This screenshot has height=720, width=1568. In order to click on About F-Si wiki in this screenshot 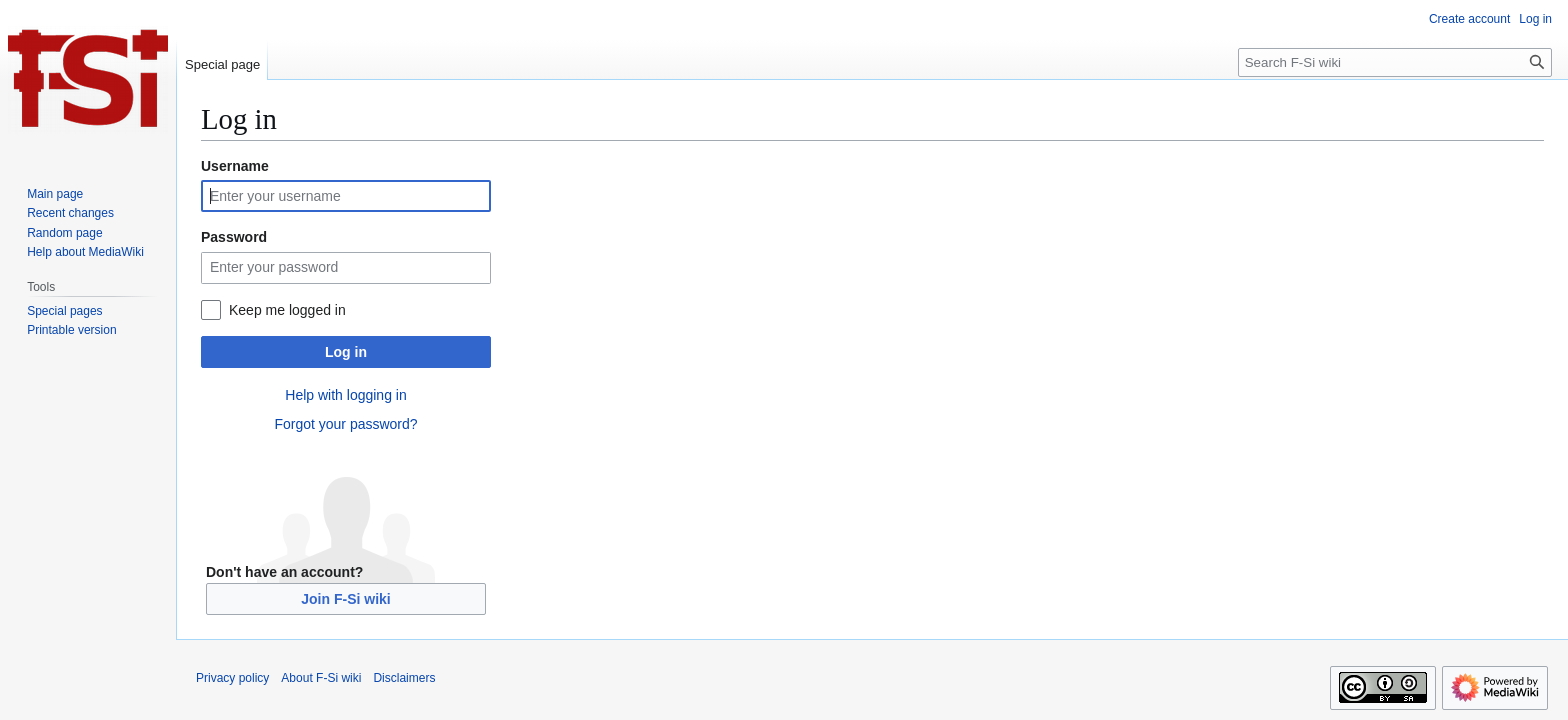, I will do `click(321, 678)`.